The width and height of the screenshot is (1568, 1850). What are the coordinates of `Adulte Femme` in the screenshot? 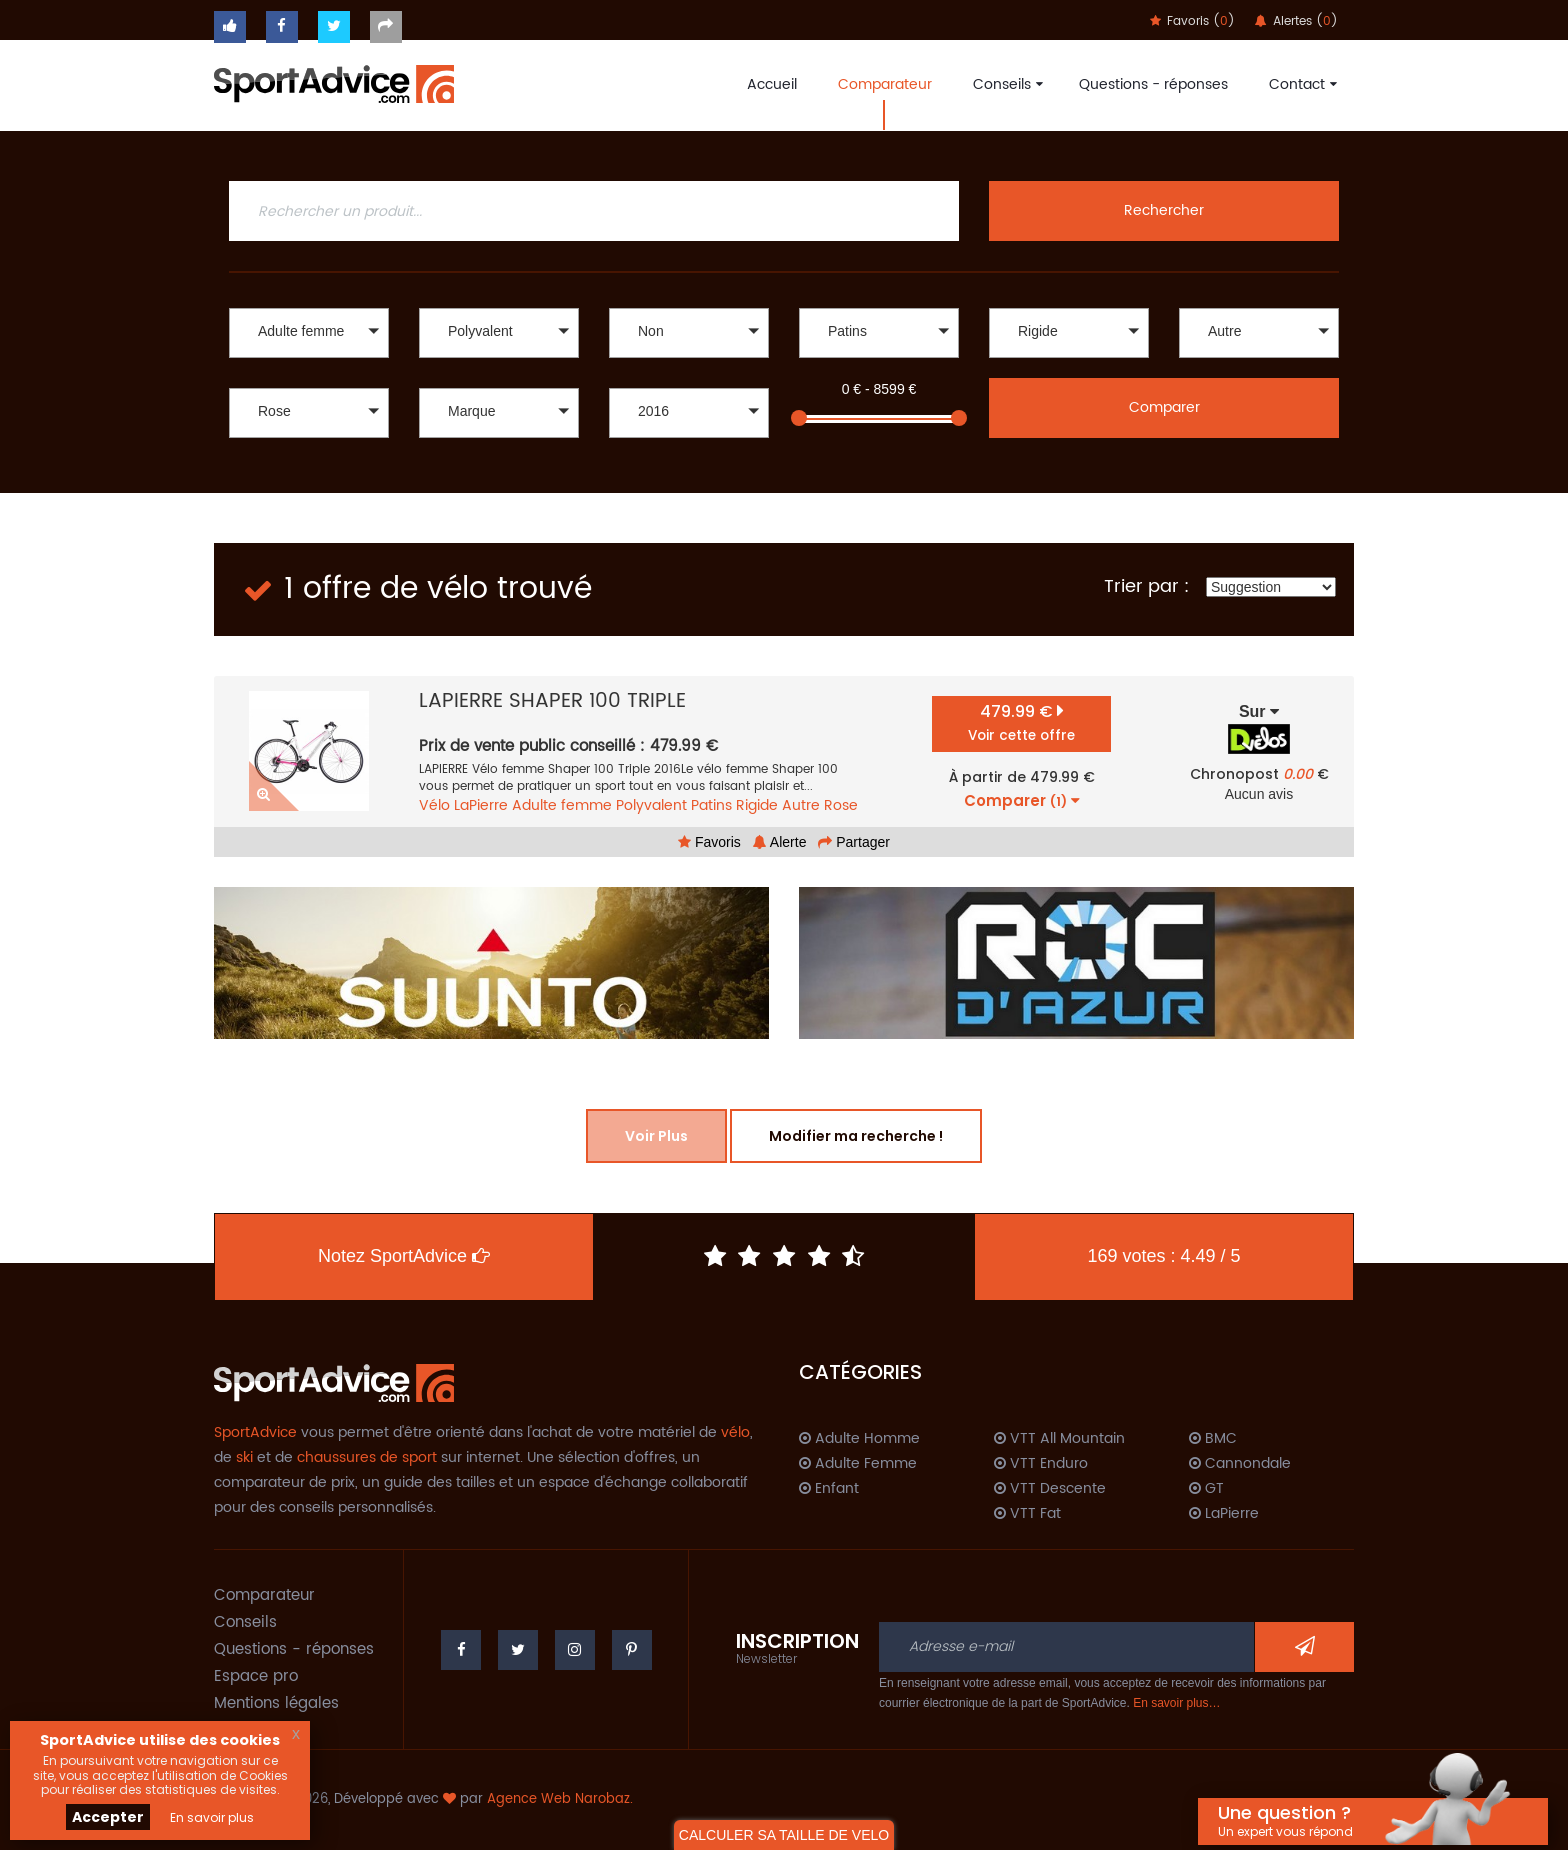 It's located at (858, 1464).